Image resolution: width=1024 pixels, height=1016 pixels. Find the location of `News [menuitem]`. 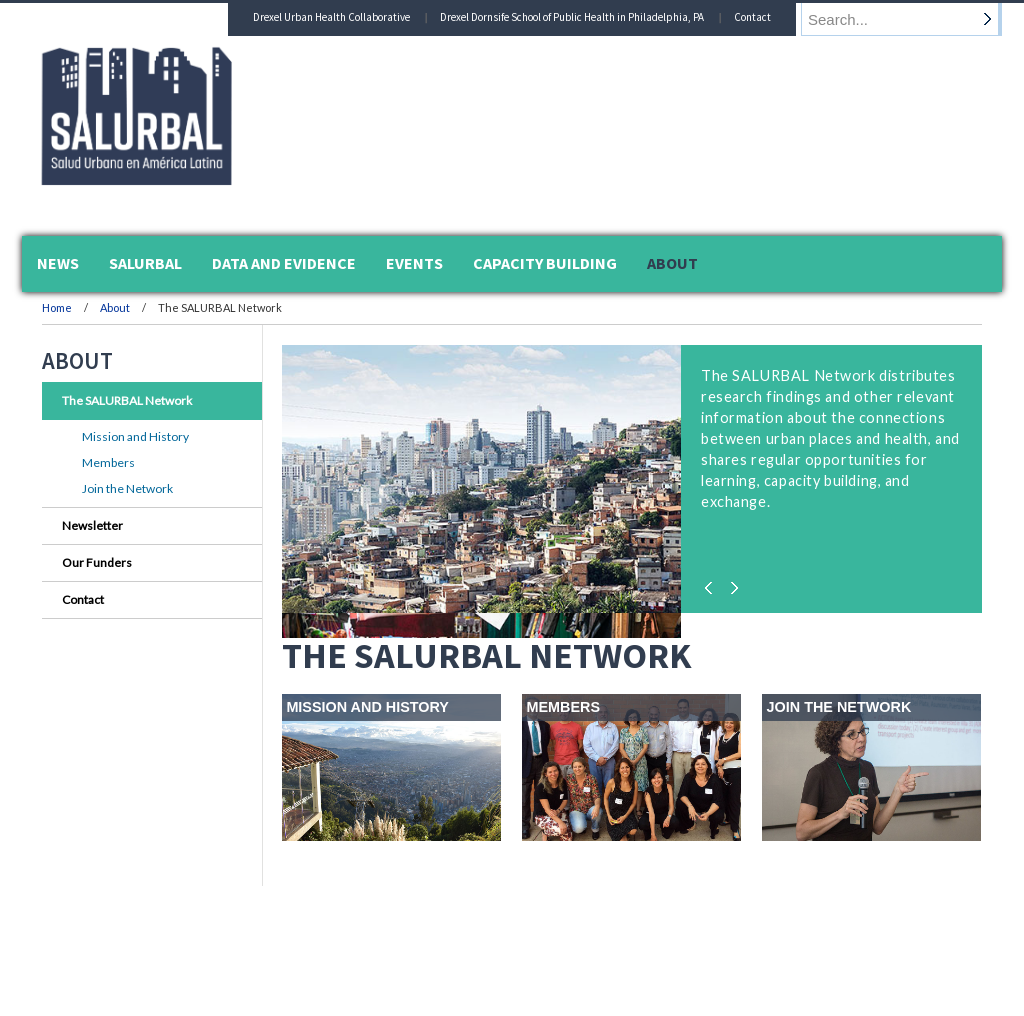

News [menuitem] is located at coordinates (58, 263).